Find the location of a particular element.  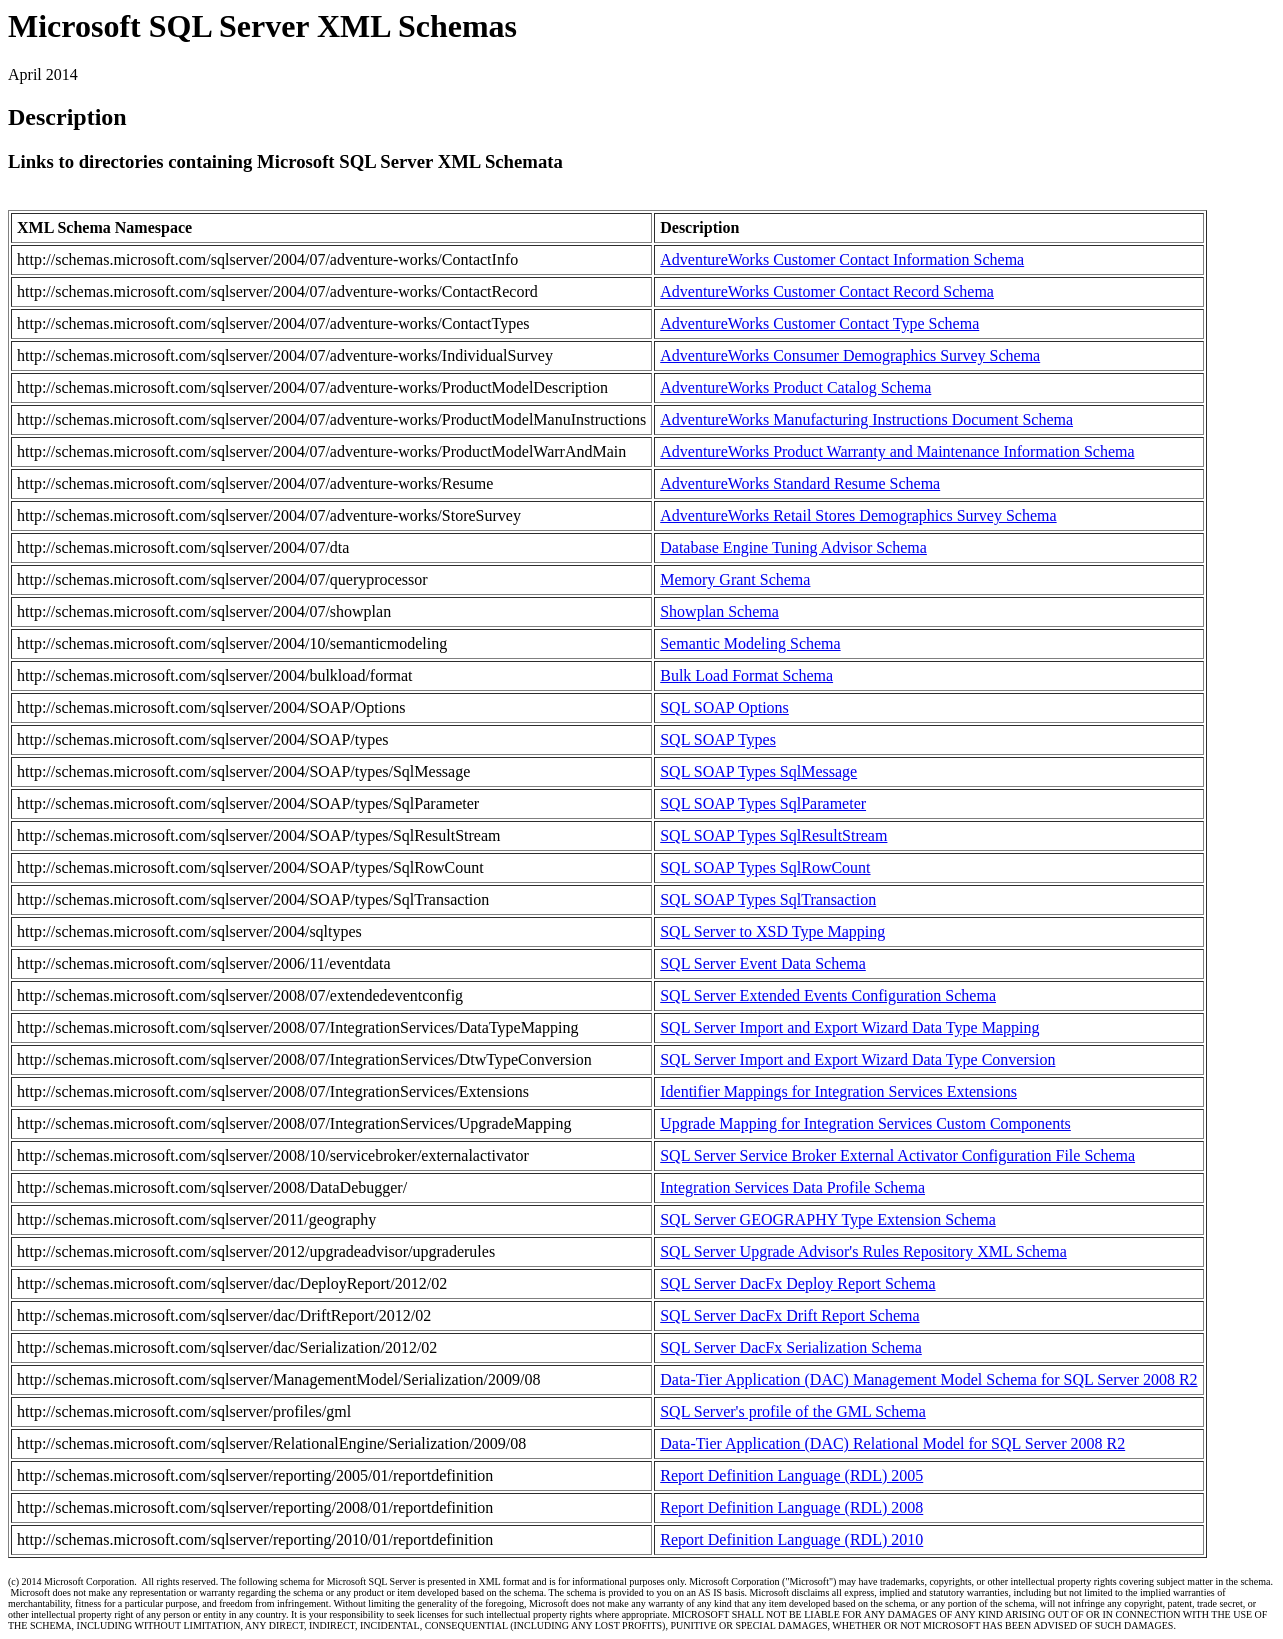

Data-Tier Application (DAC) Management Model Schema for SQL Server 2008 R2 is located at coordinates (928, 1379).